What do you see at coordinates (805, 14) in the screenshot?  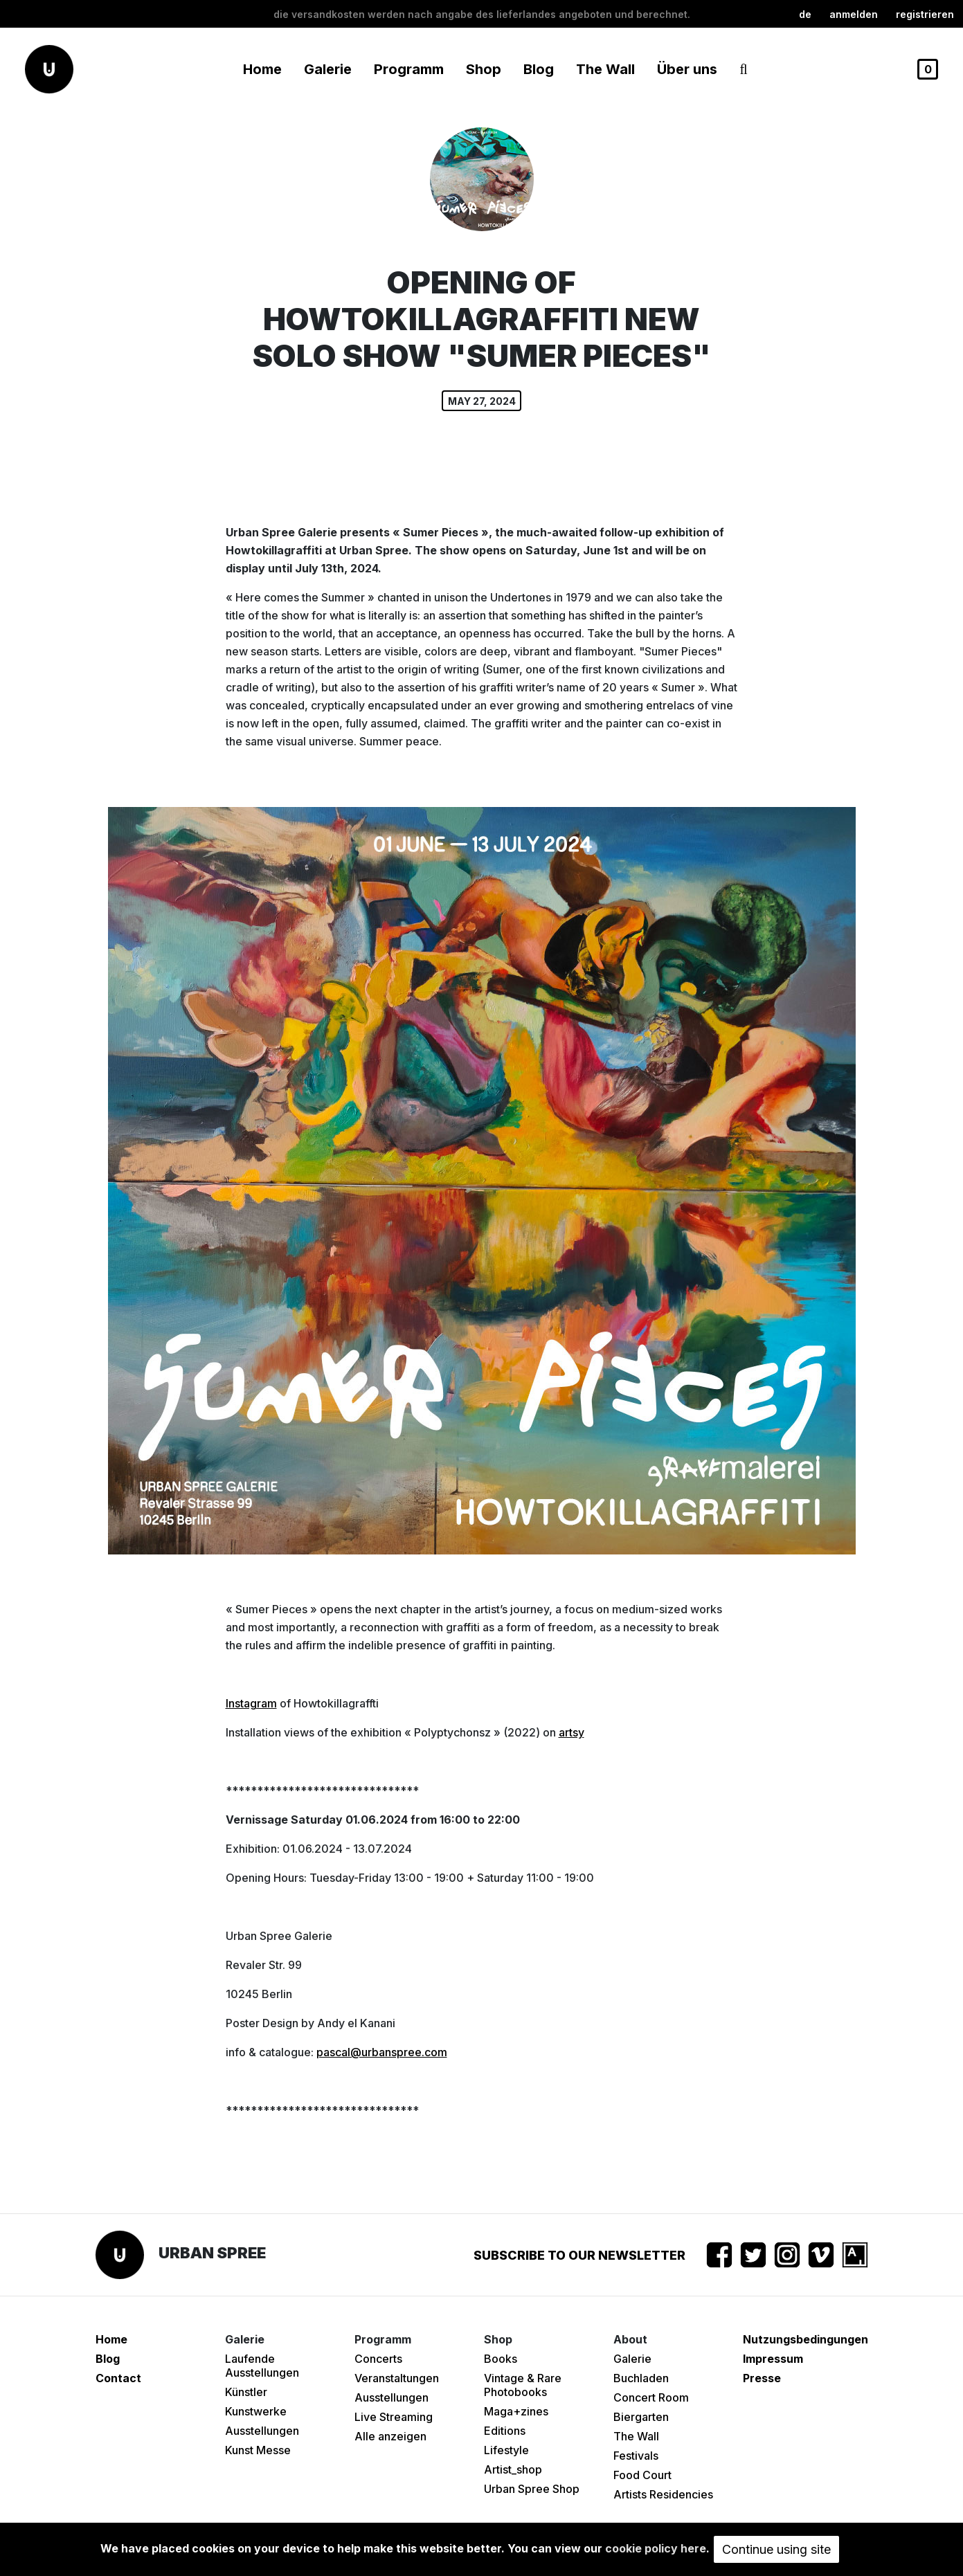 I see `de` at bounding box center [805, 14].